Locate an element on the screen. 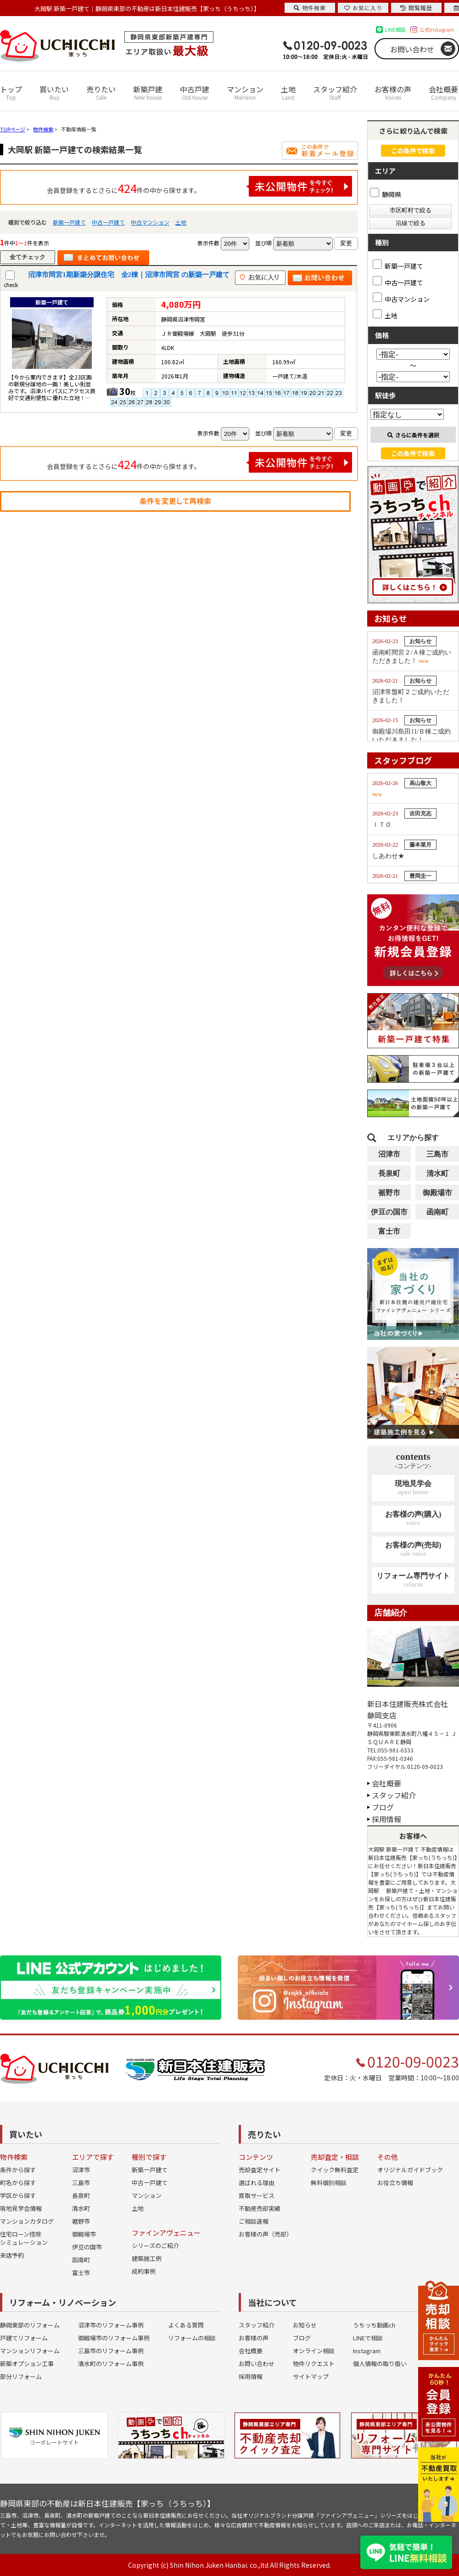 The width and height of the screenshot is (459, 2576). マンションカタログ is located at coordinates (27, 2221).